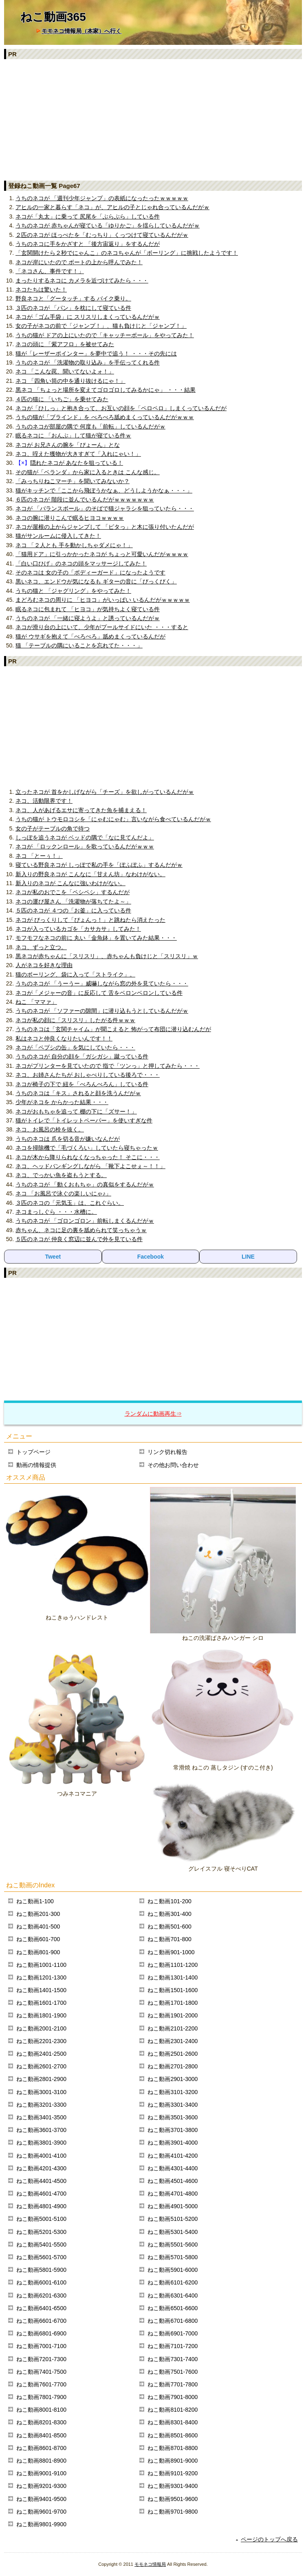 The image size is (306, 2576). What do you see at coordinates (64, 371) in the screenshot?
I see `ネコ 「こんな罠、聞いてないよォ！」` at bounding box center [64, 371].